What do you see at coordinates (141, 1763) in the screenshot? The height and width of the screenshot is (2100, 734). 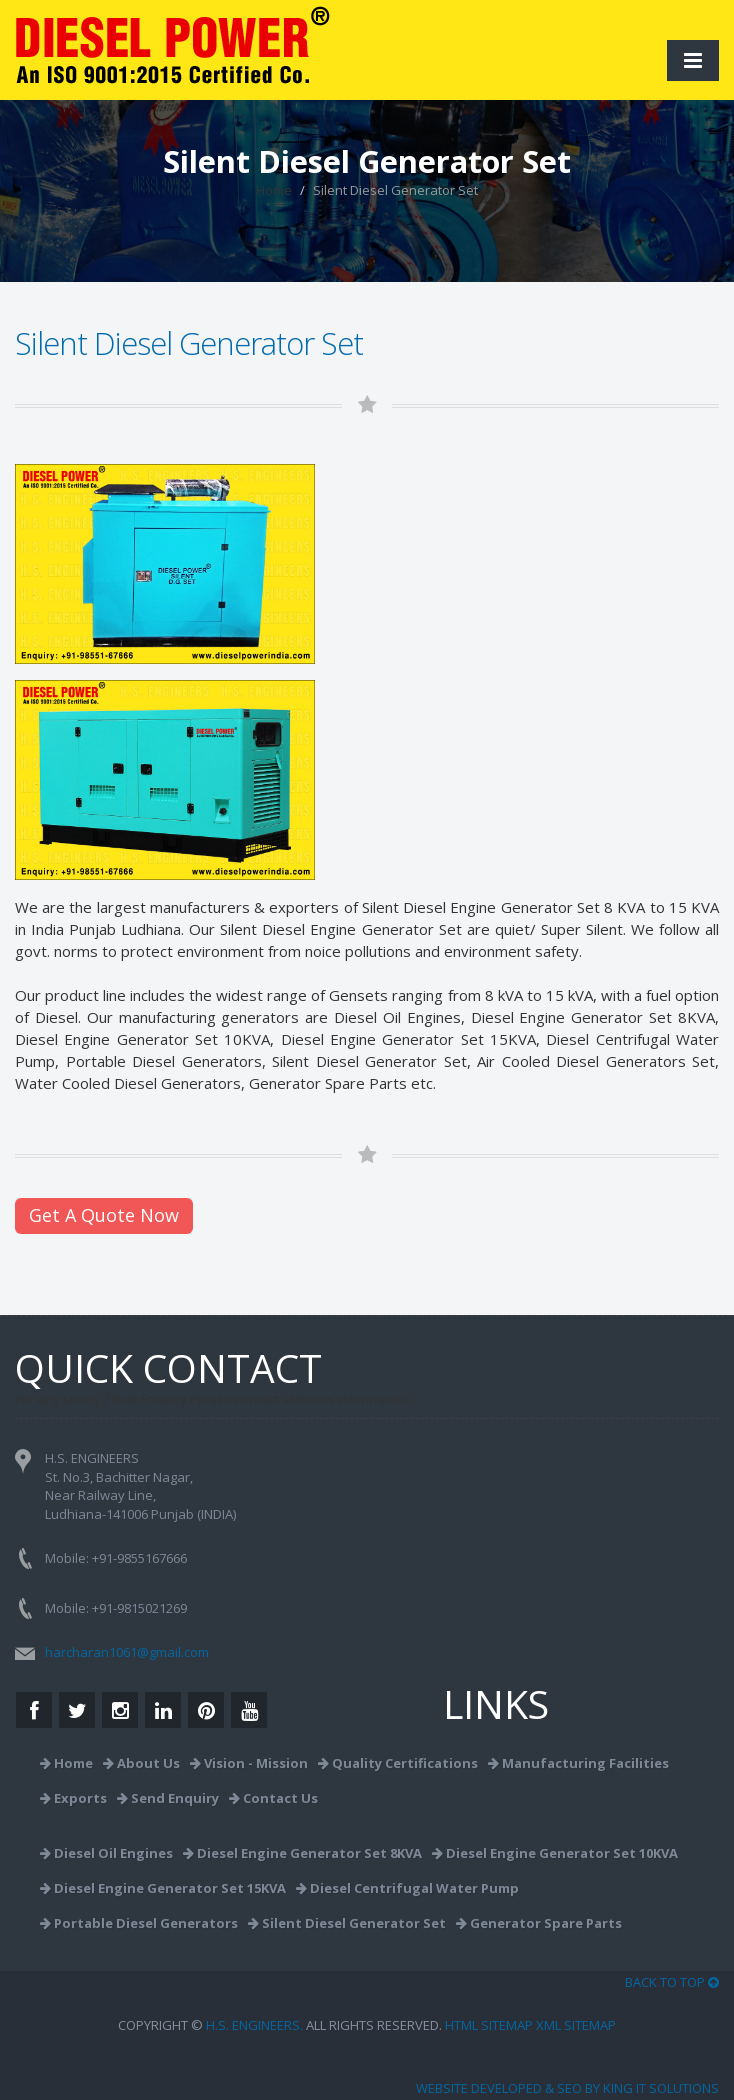 I see `About Us` at bounding box center [141, 1763].